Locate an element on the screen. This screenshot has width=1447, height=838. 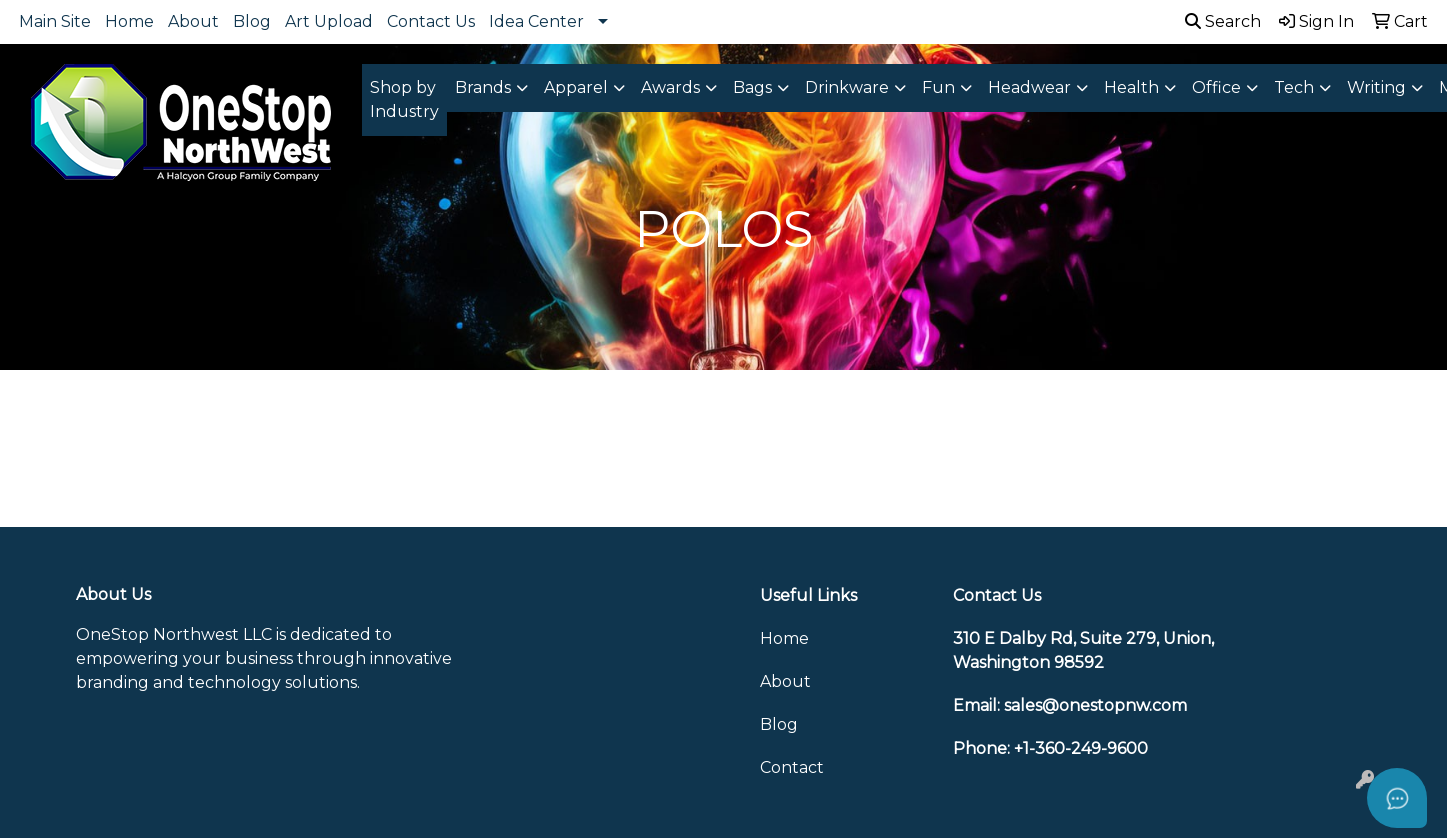
Headwear [button] is located at coordinates (1029, 87).